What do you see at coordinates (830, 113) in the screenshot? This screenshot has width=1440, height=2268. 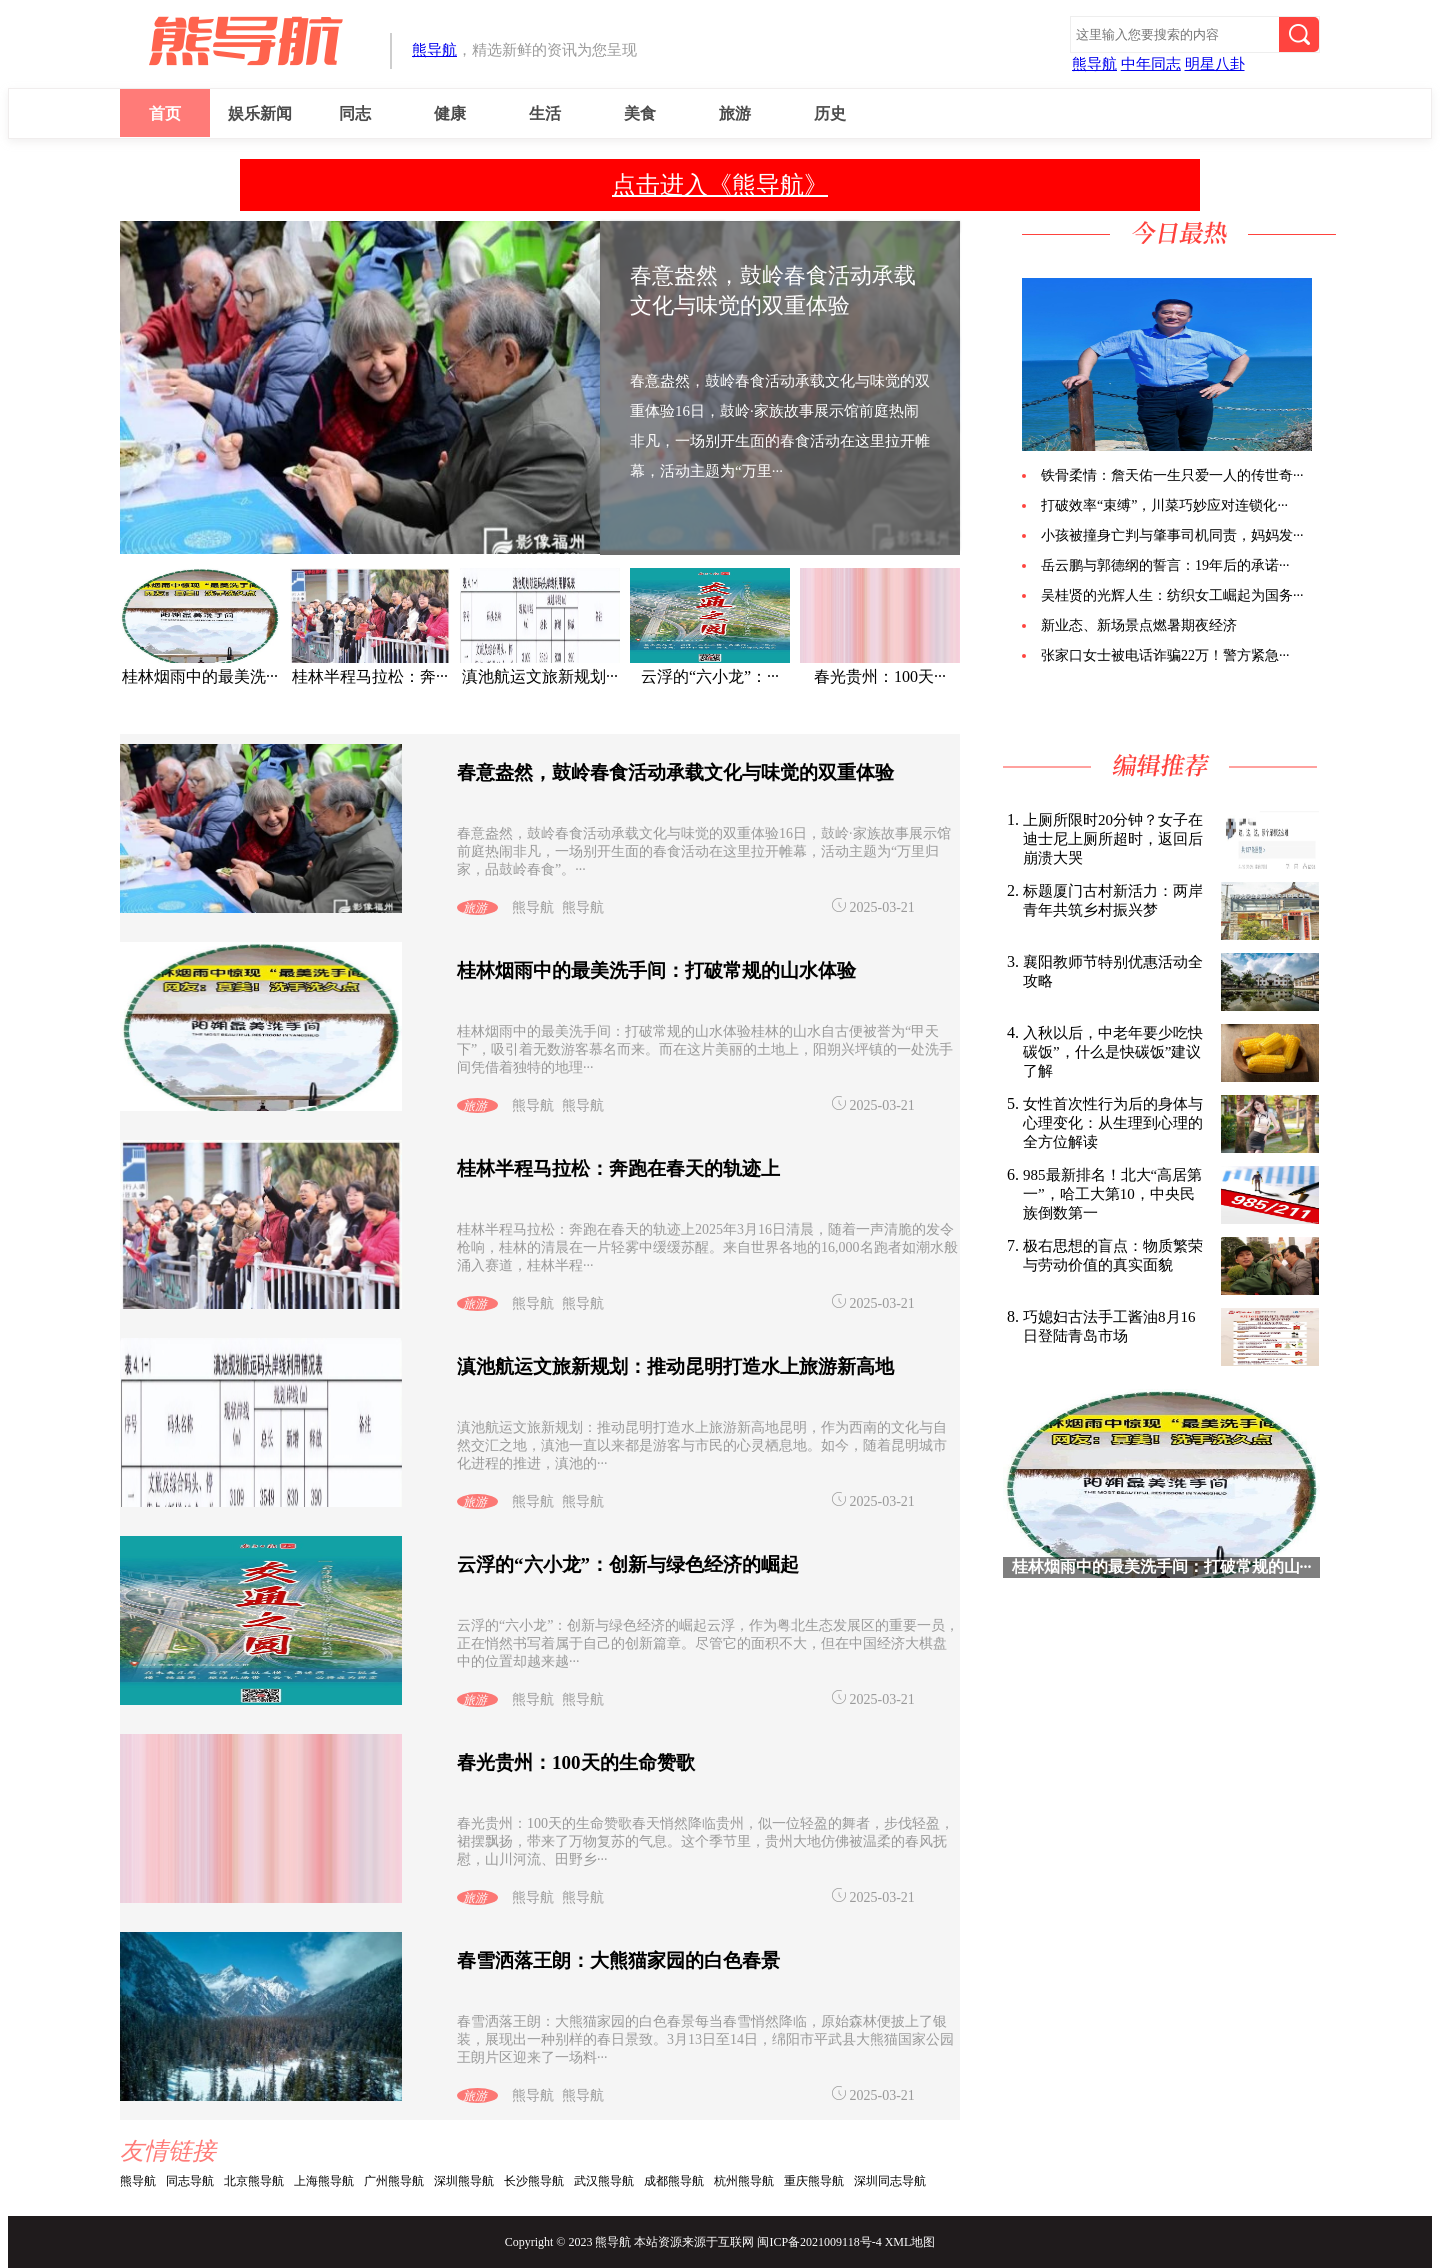 I see `历史` at bounding box center [830, 113].